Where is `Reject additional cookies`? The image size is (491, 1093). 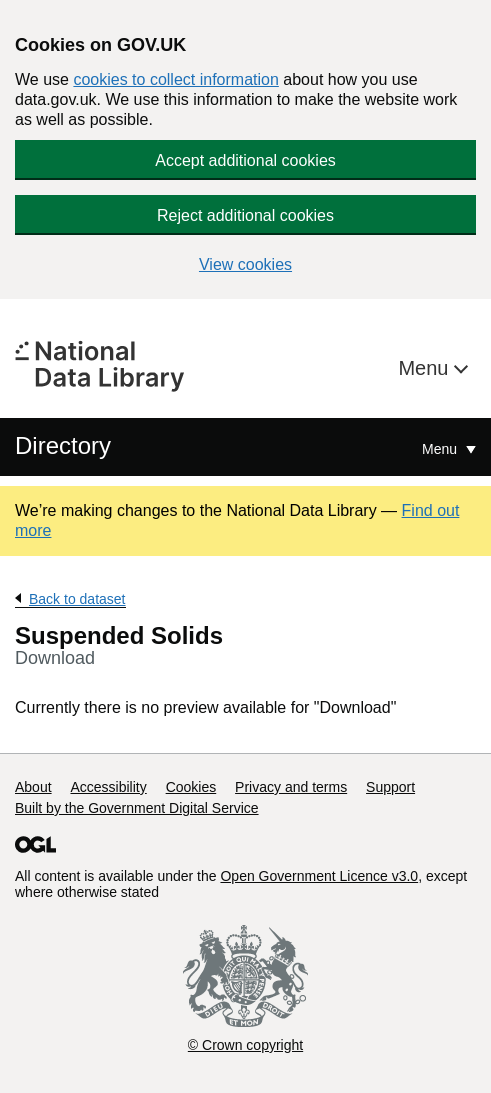 Reject additional cookies is located at coordinates (245, 215).